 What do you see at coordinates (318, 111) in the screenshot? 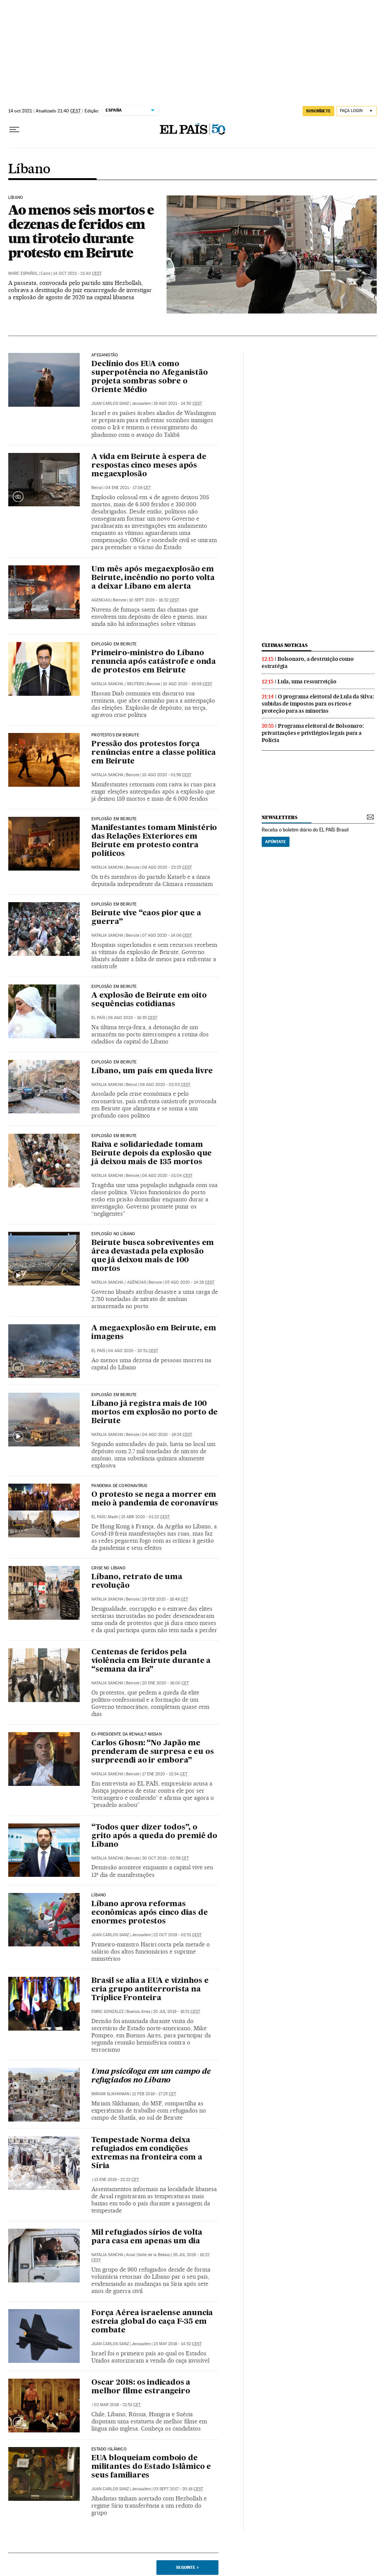
I see `SUSCRÍBETE` at bounding box center [318, 111].